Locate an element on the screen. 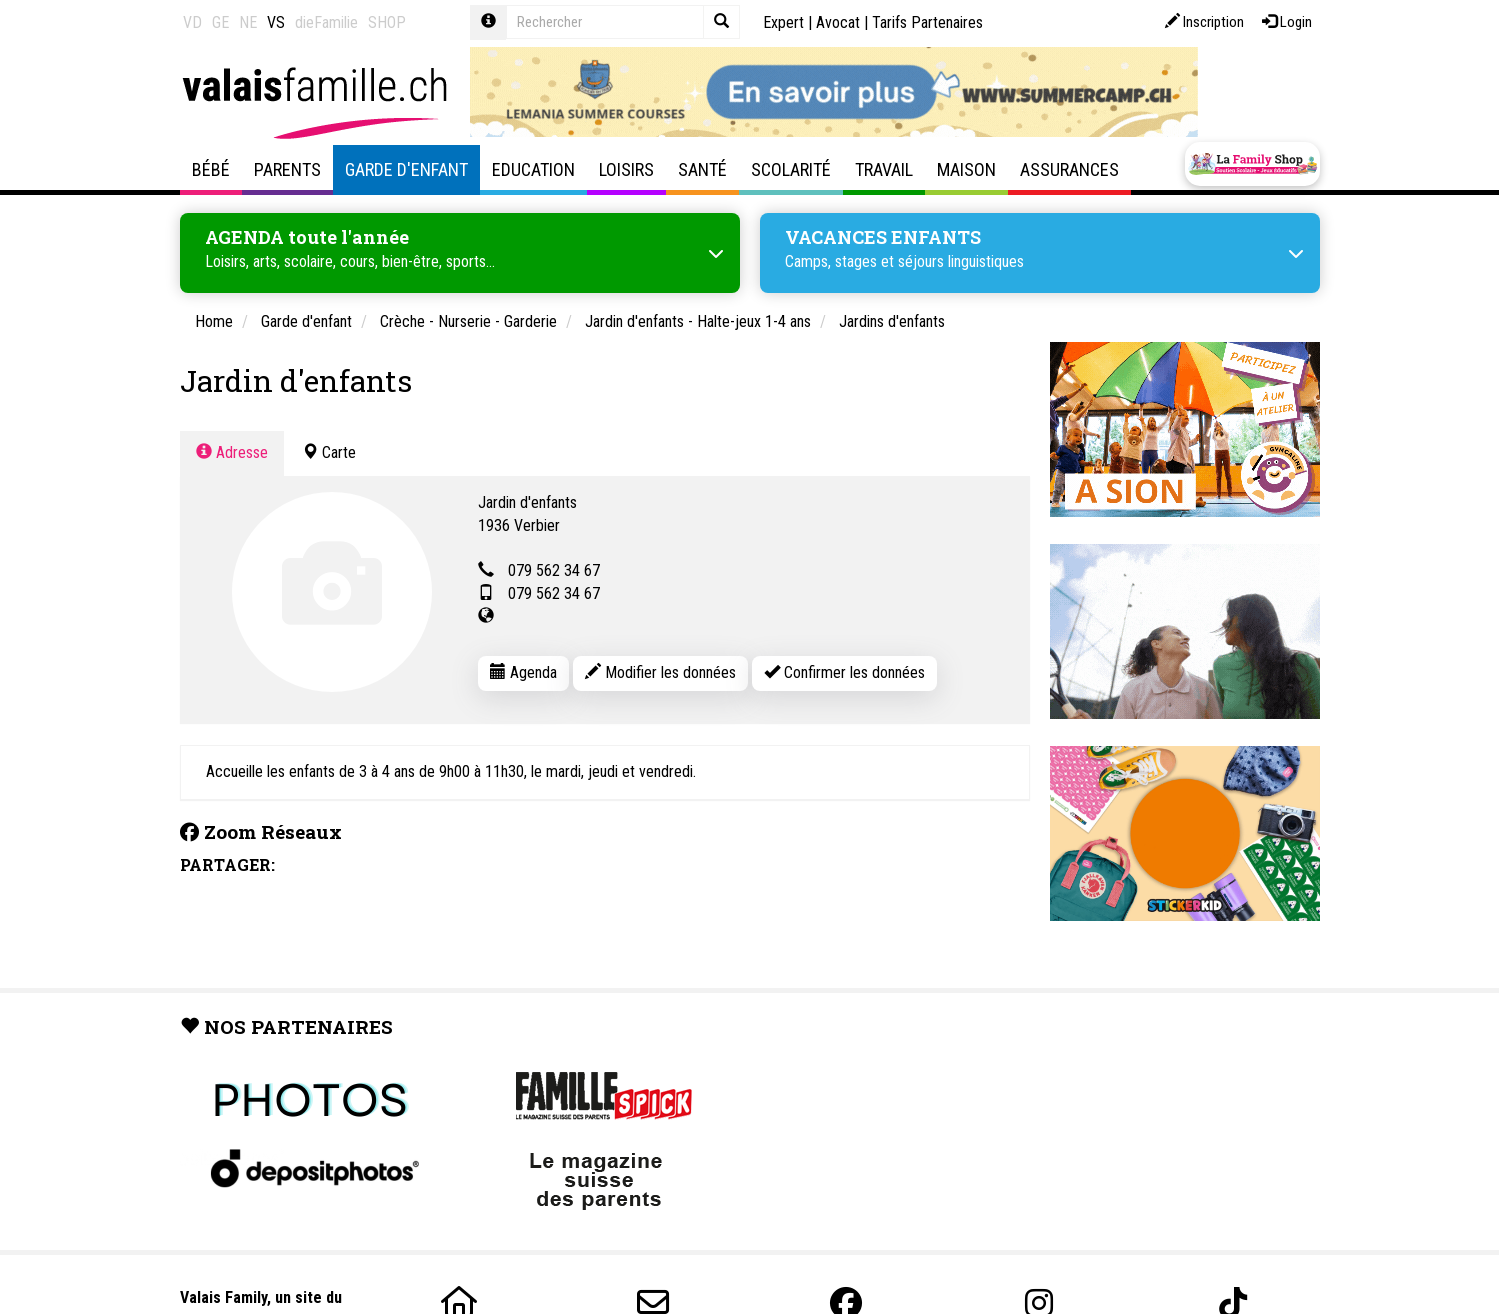  SHOP is located at coordinates (387, 22).